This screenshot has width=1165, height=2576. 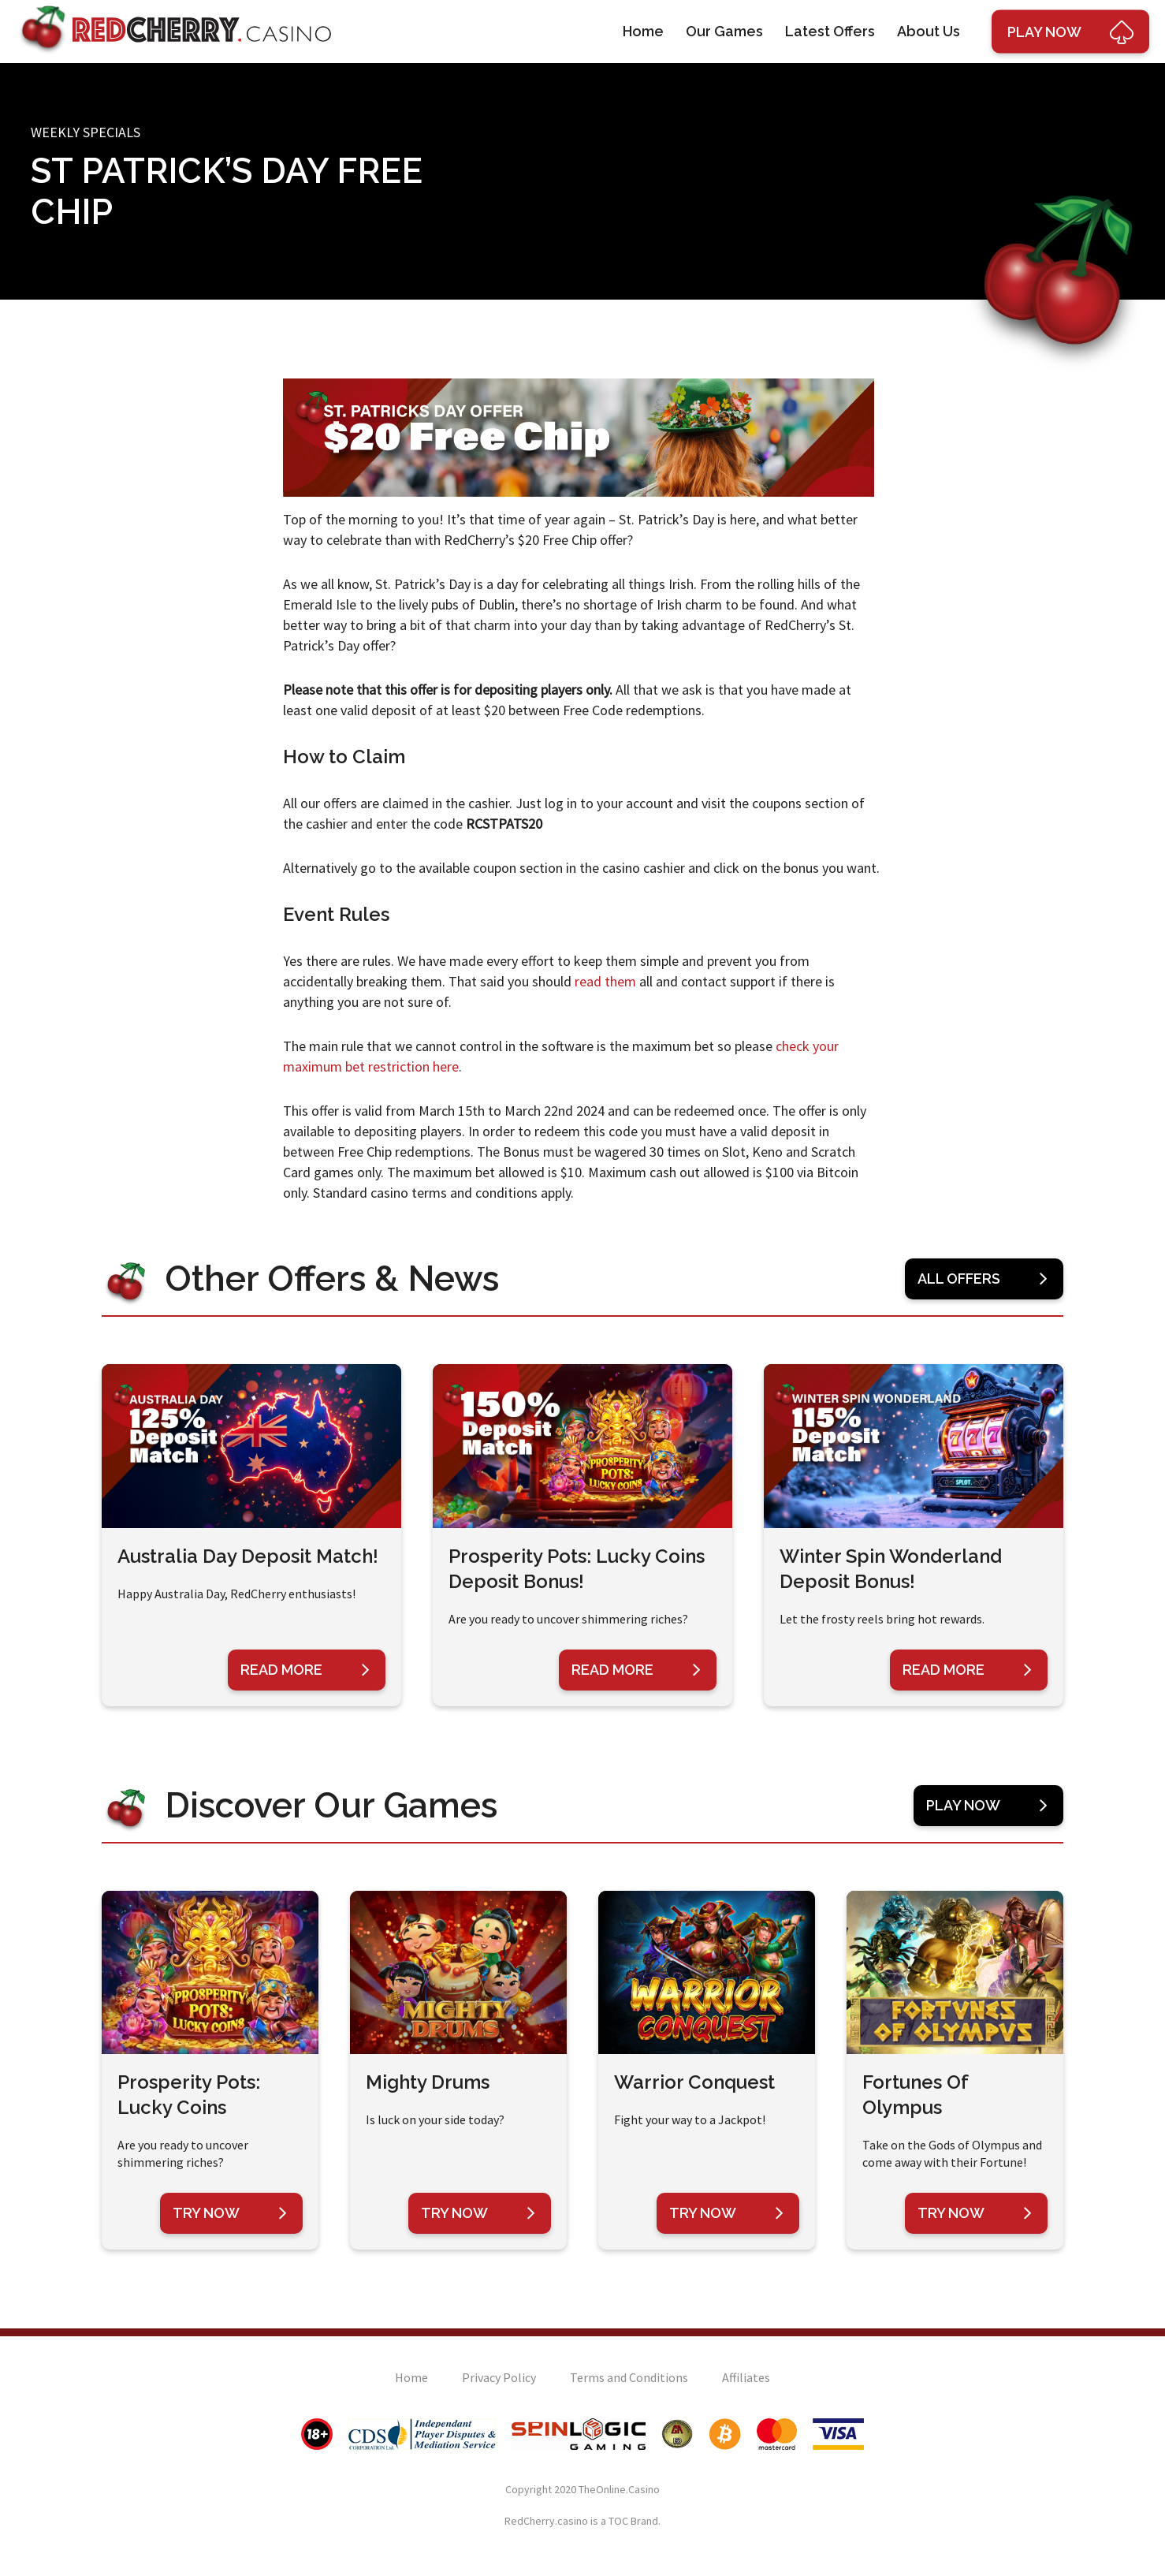 What do you see at coordinates (629, 2377) in the screenshot?
I see `Terms and Conditions` at bounding box center [629, 2377].